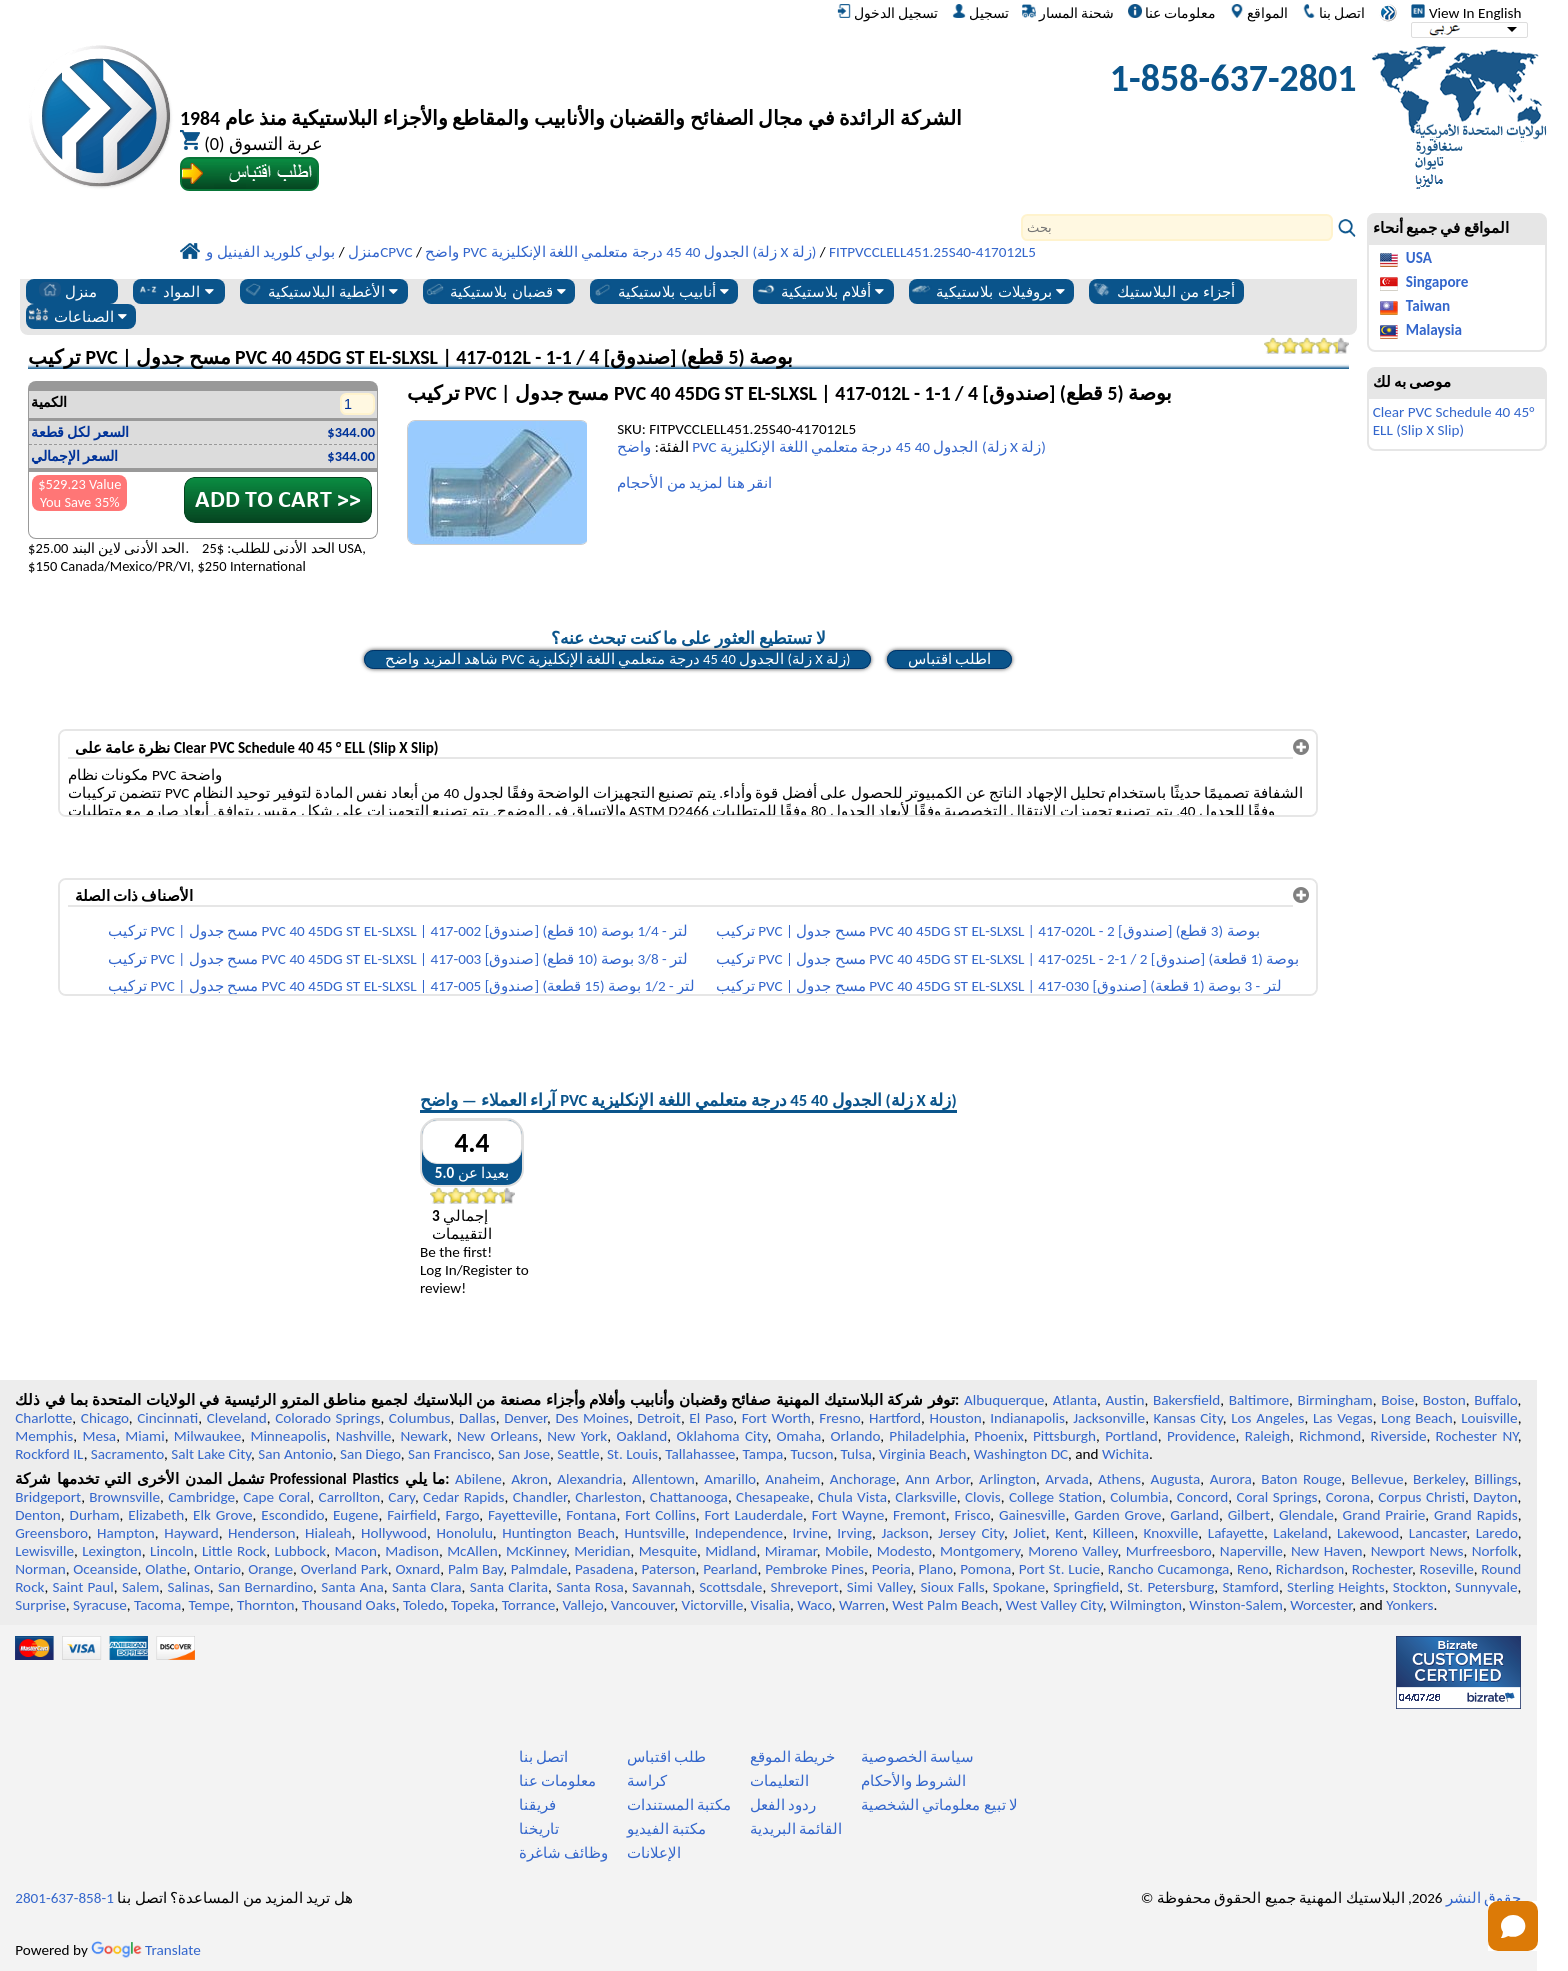 This screenshot has height=1971, width=1568. What do you see at coordinates (497, 1436) in the screenshot?
I see `New Orleans` at bounding box center [497, 1436].